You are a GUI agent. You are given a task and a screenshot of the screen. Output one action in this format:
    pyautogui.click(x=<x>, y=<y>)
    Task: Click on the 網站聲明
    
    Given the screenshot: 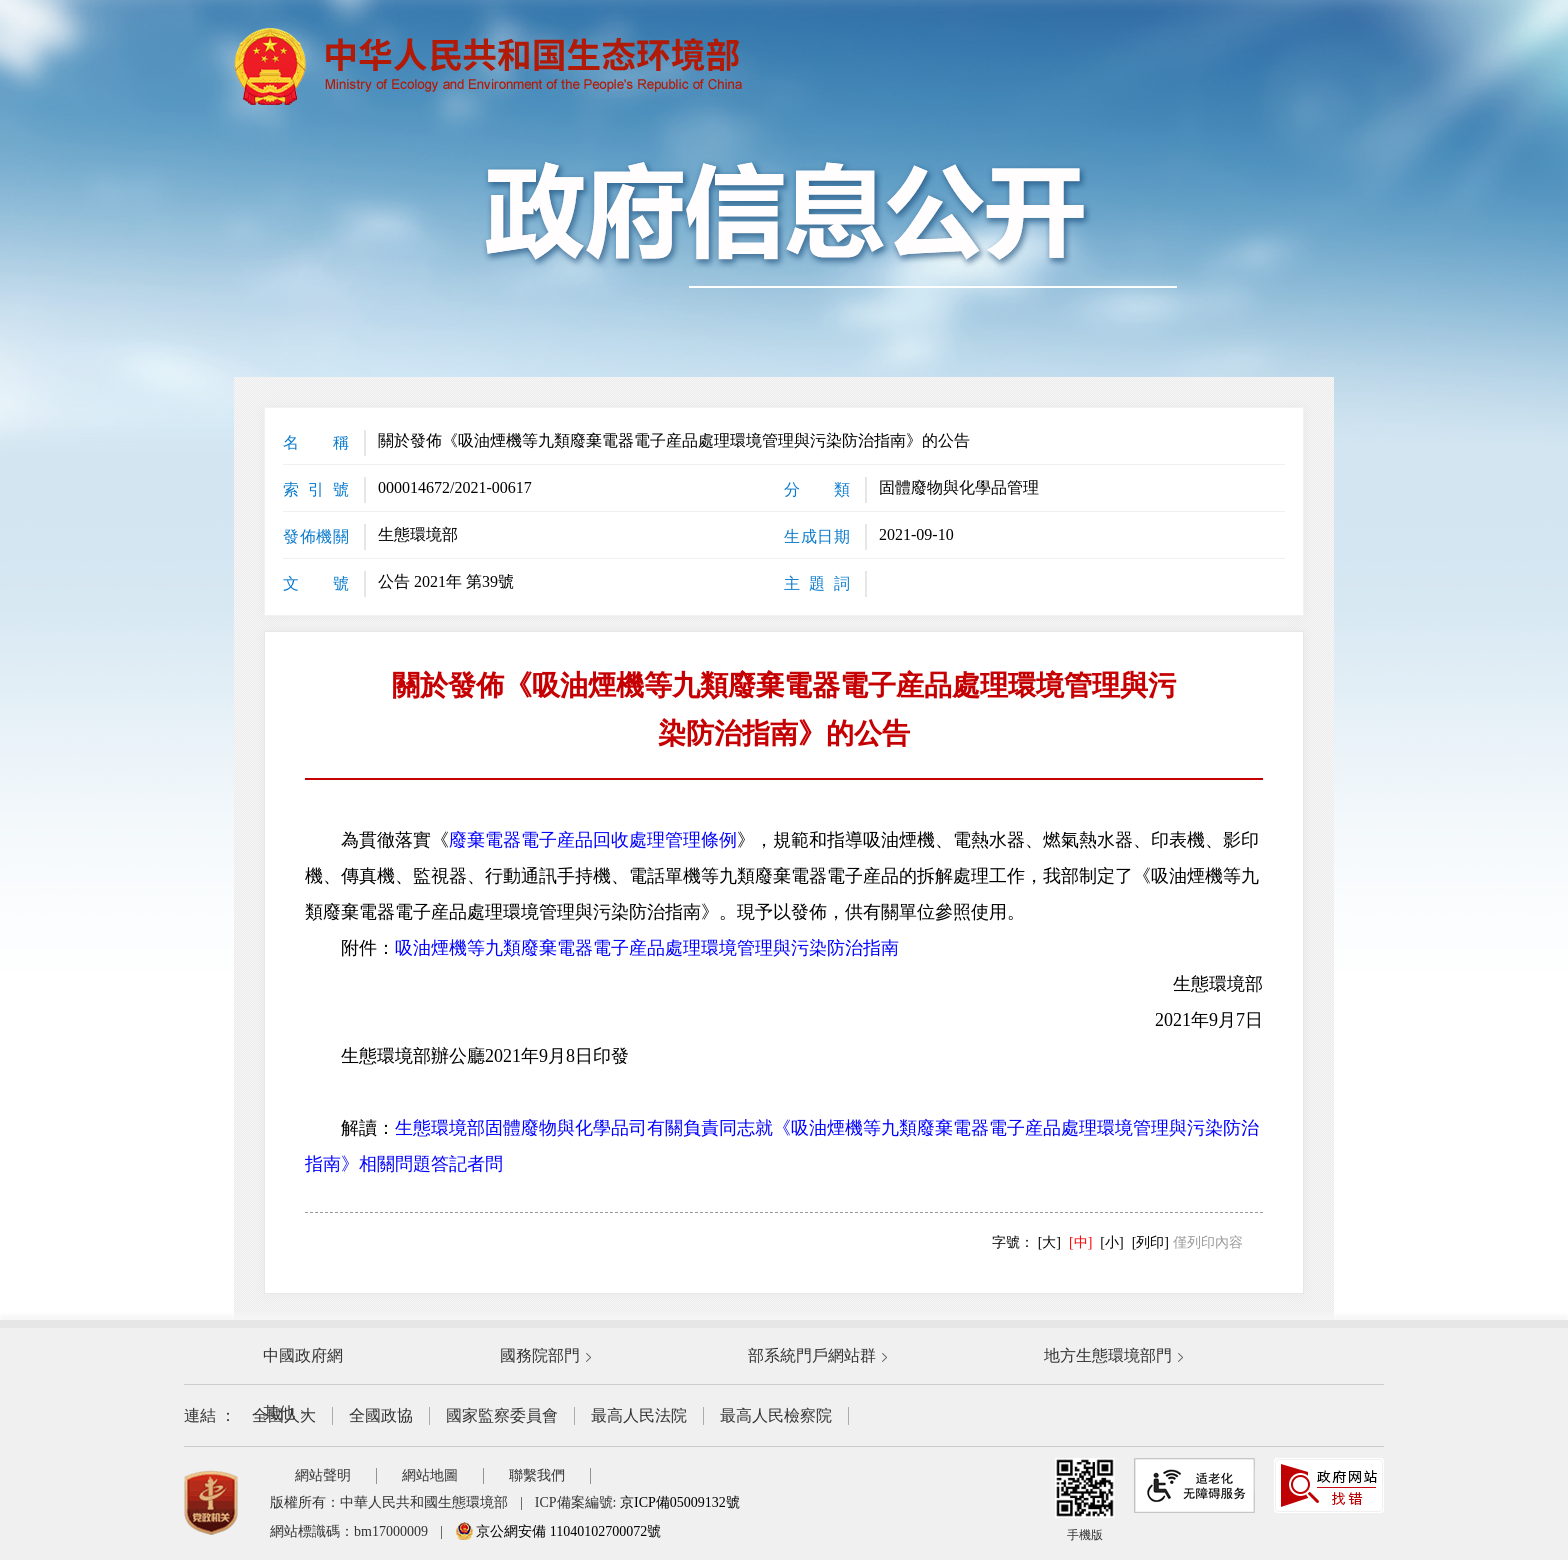 What is the action you would take?
    pyautogui.click(x=323, y=1475)
    